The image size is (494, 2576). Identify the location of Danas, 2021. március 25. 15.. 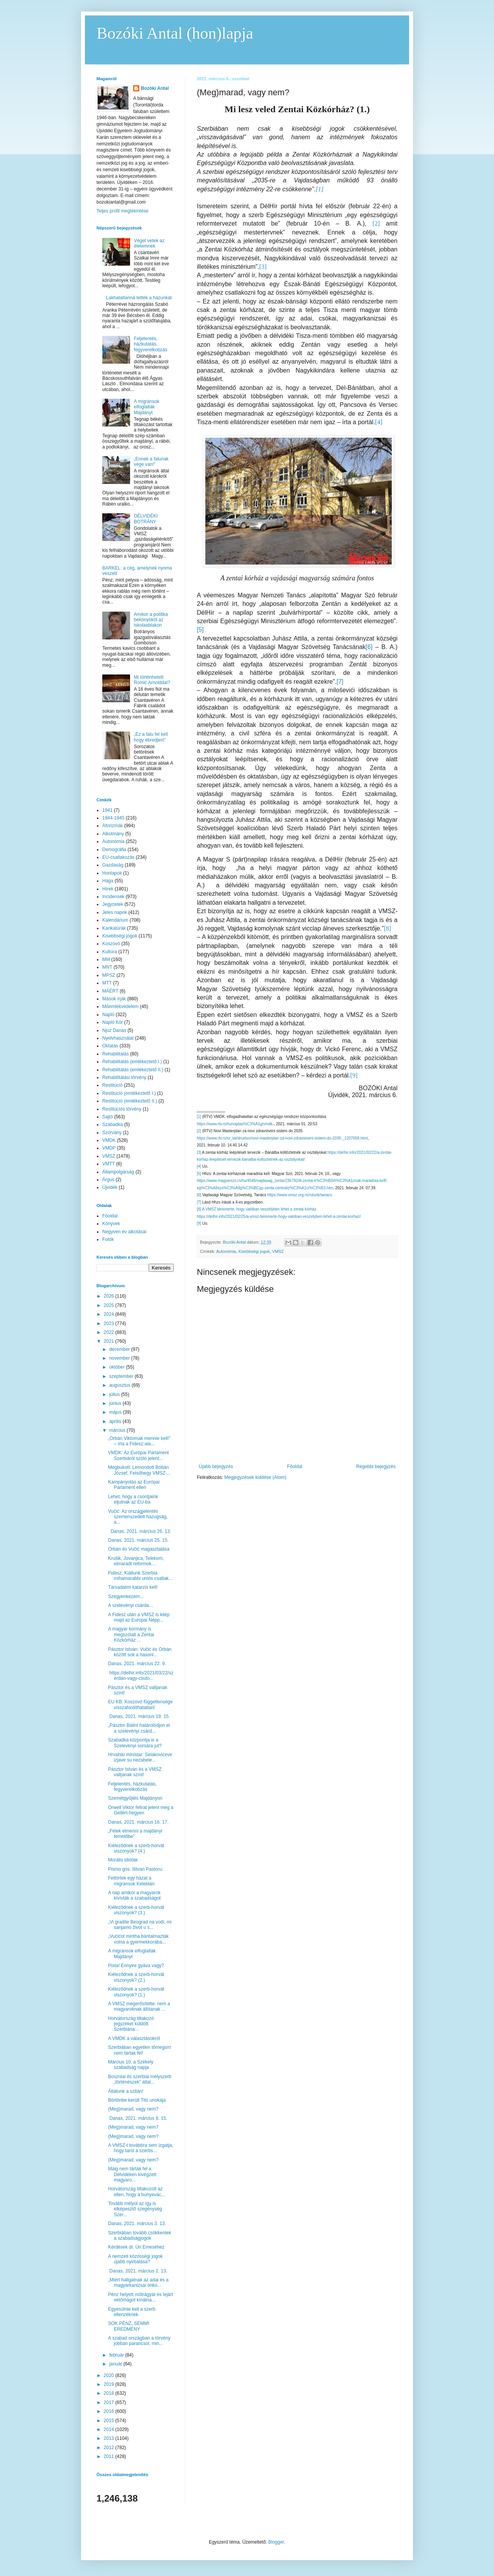
(138, 1540).